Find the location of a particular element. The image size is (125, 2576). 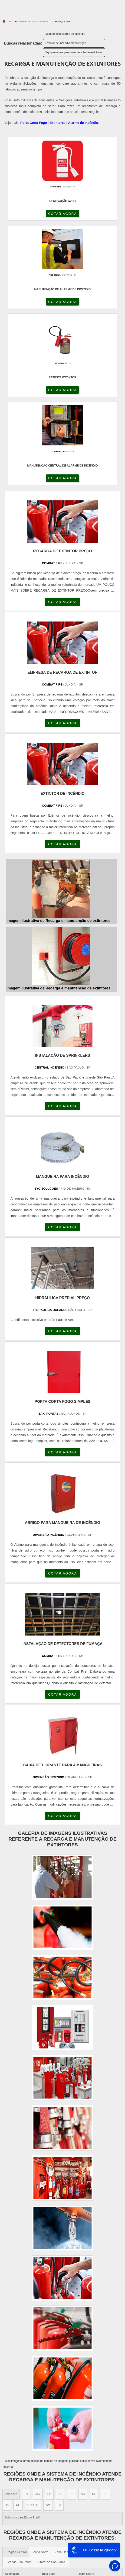

Porta Corta Fogo is located at coordinates (33, 123).